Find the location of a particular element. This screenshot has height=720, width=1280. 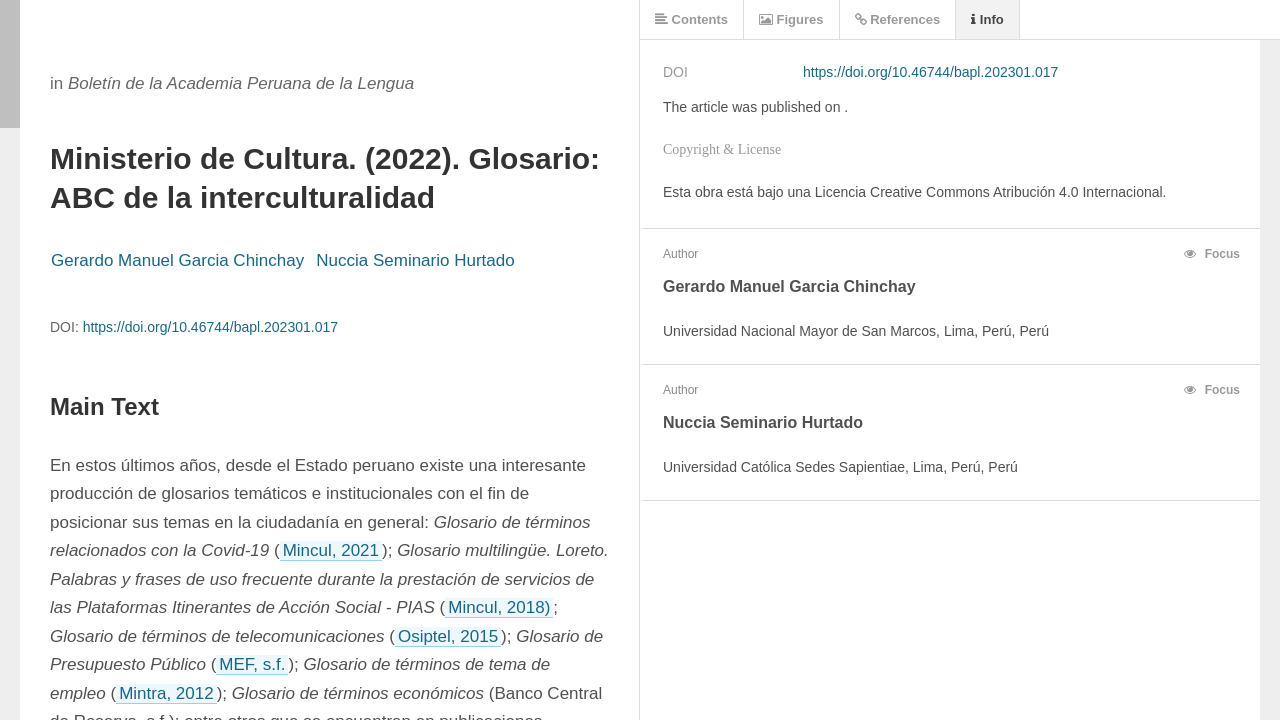

Focus is located at coordinates (1212, 254).